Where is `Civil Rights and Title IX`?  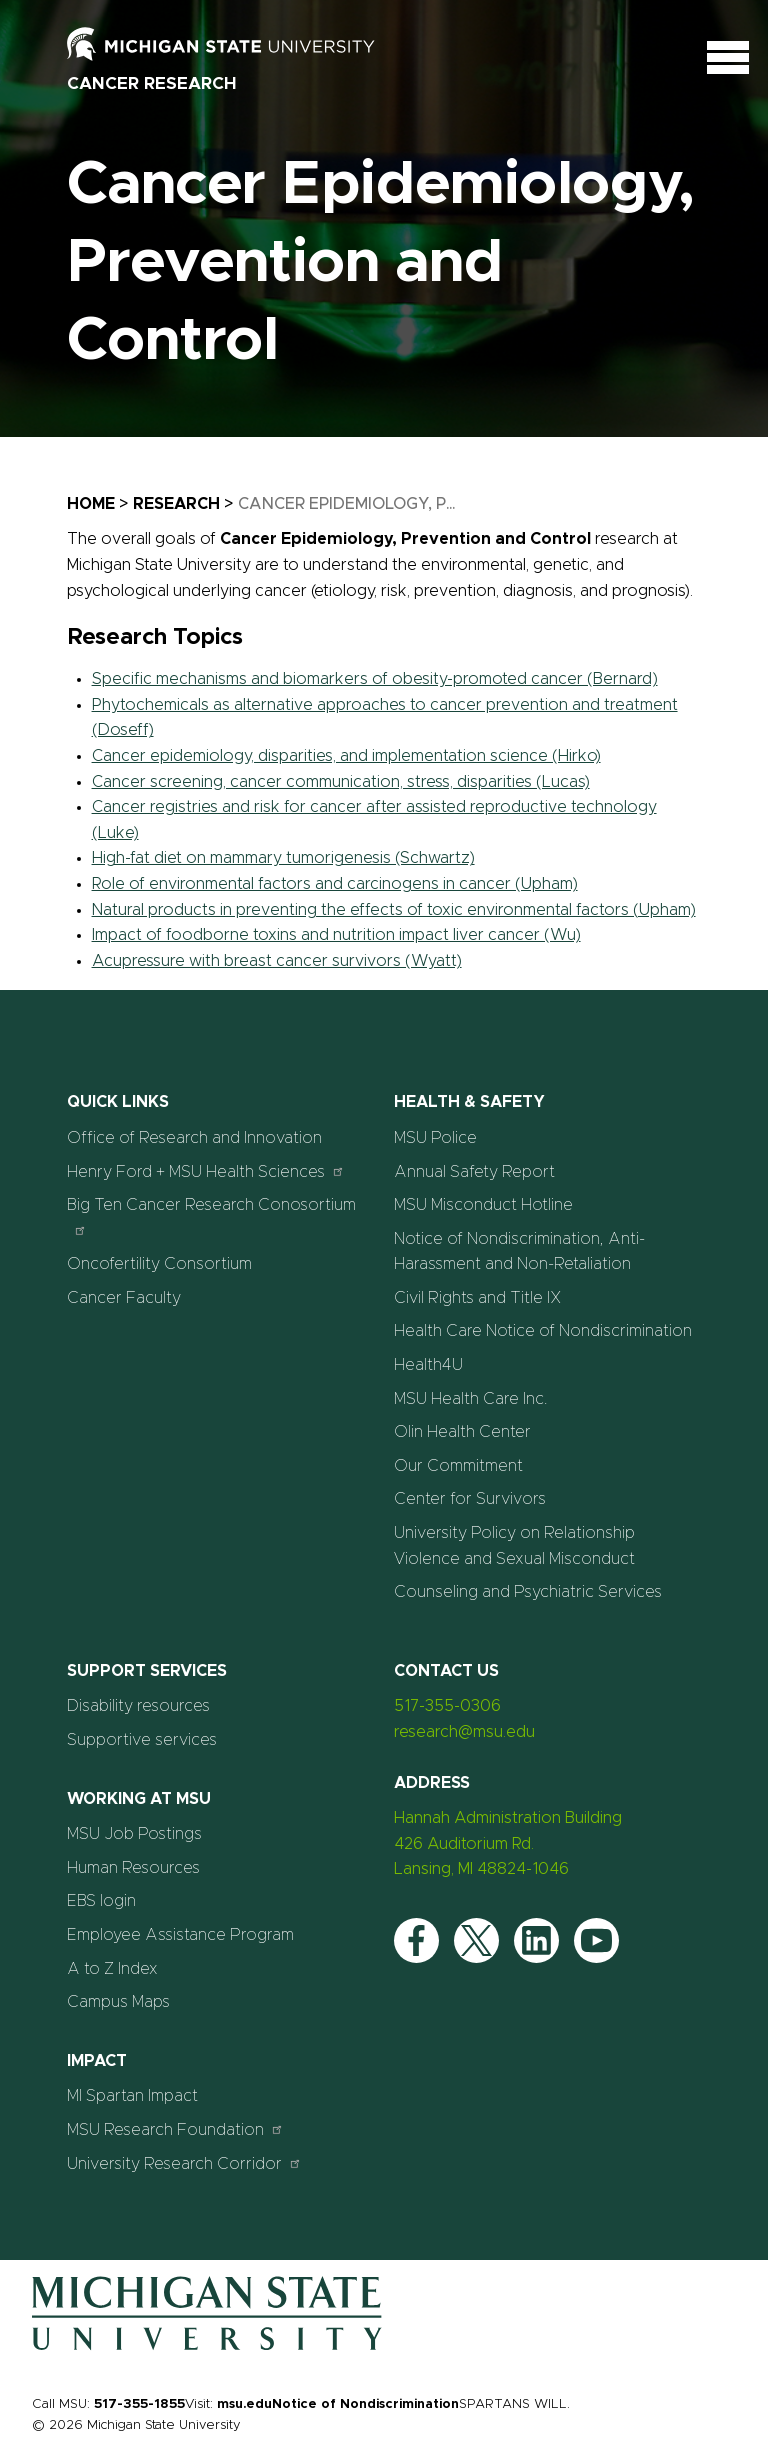
Civil Rights and Title IX is located at coordinates (478, 1298).